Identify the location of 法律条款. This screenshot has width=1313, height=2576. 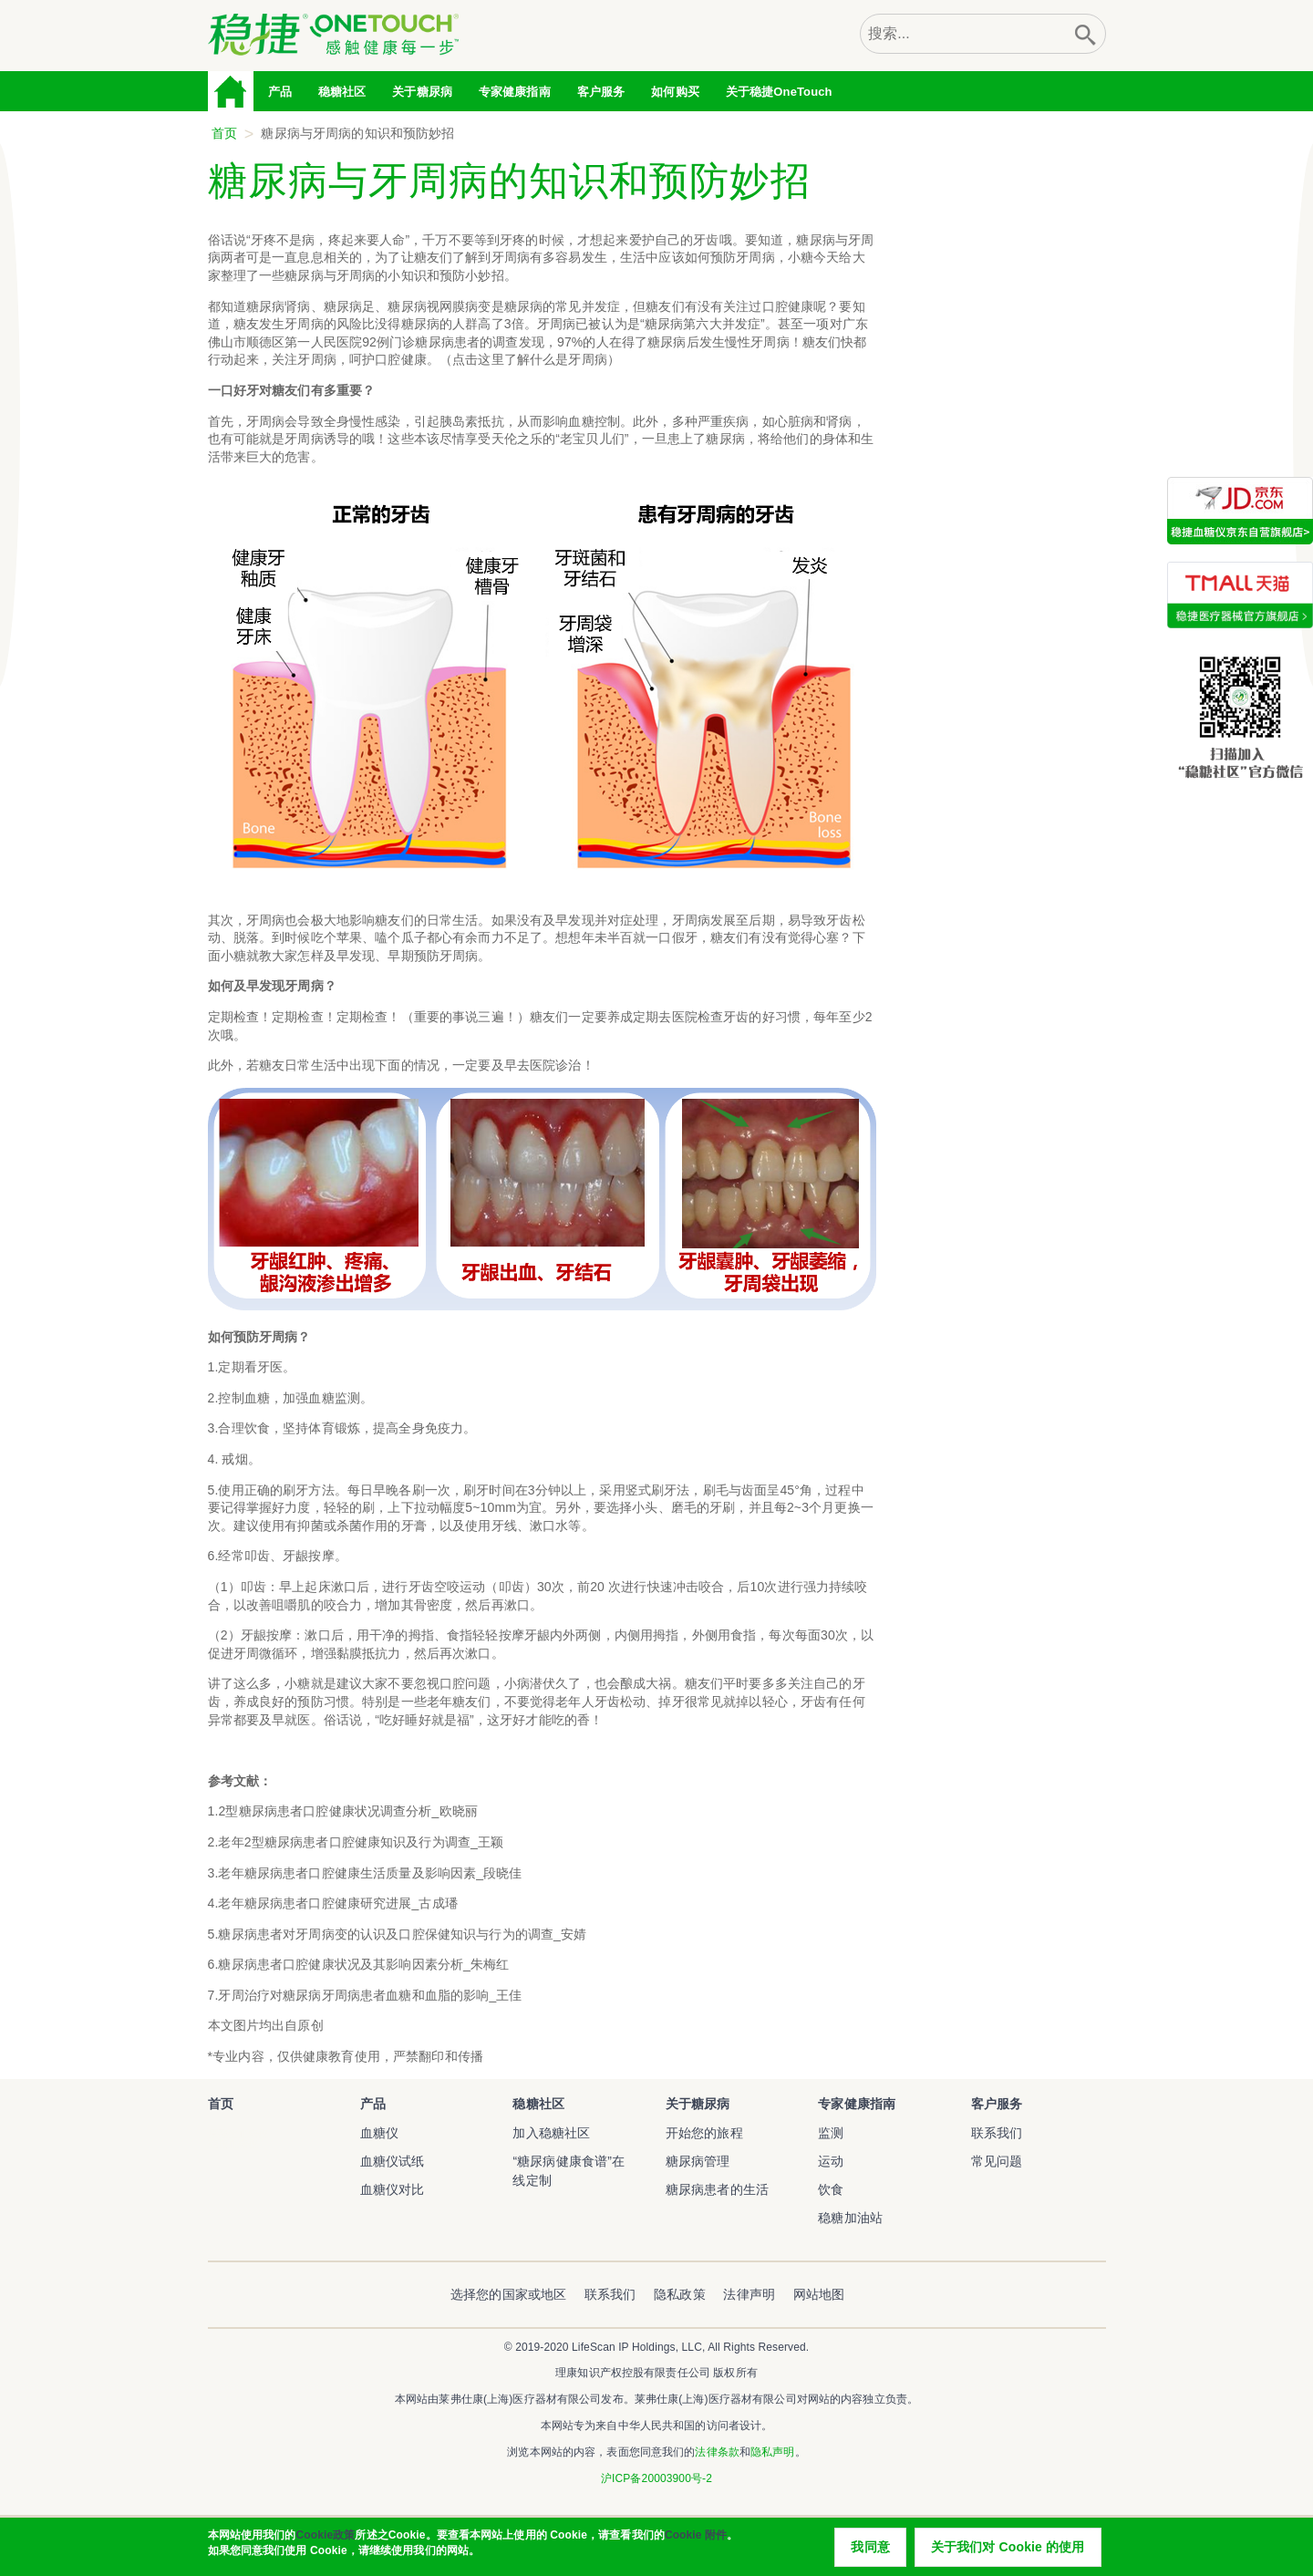
(717, 2452).